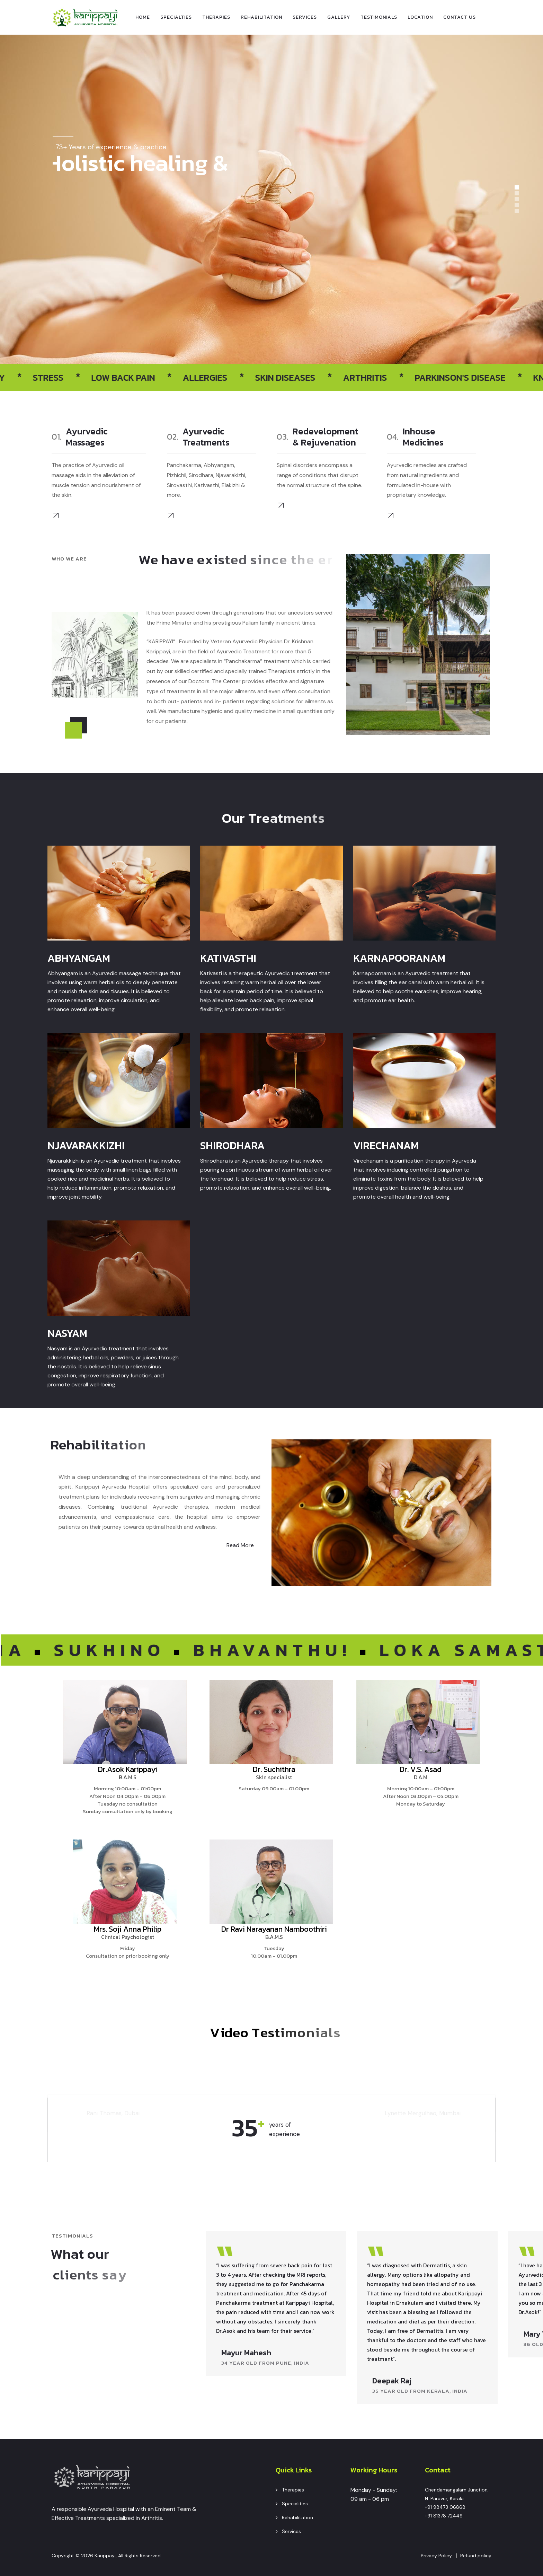  I want to click on Home, so click(142, 17).